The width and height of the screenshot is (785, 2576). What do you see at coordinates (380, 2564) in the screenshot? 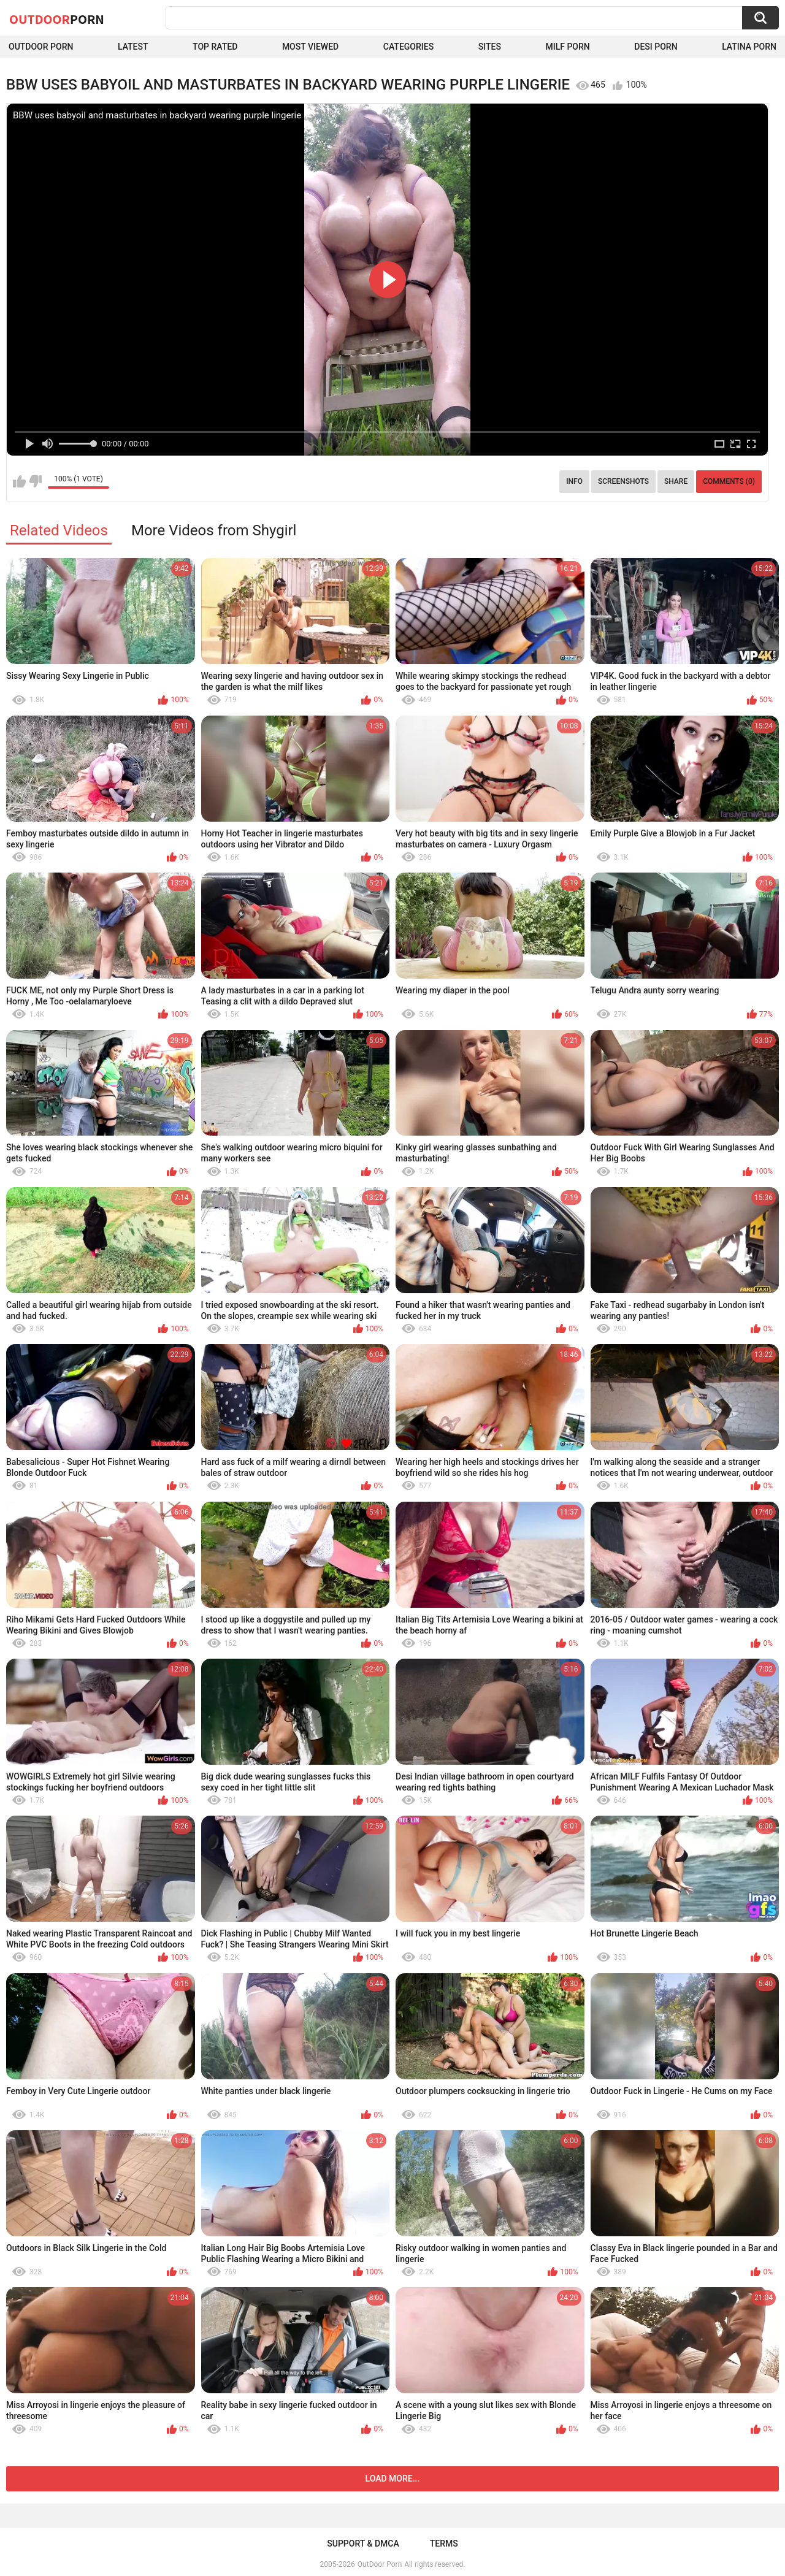
I see `OutDoor Porn` at bounding box center [380, 2564].